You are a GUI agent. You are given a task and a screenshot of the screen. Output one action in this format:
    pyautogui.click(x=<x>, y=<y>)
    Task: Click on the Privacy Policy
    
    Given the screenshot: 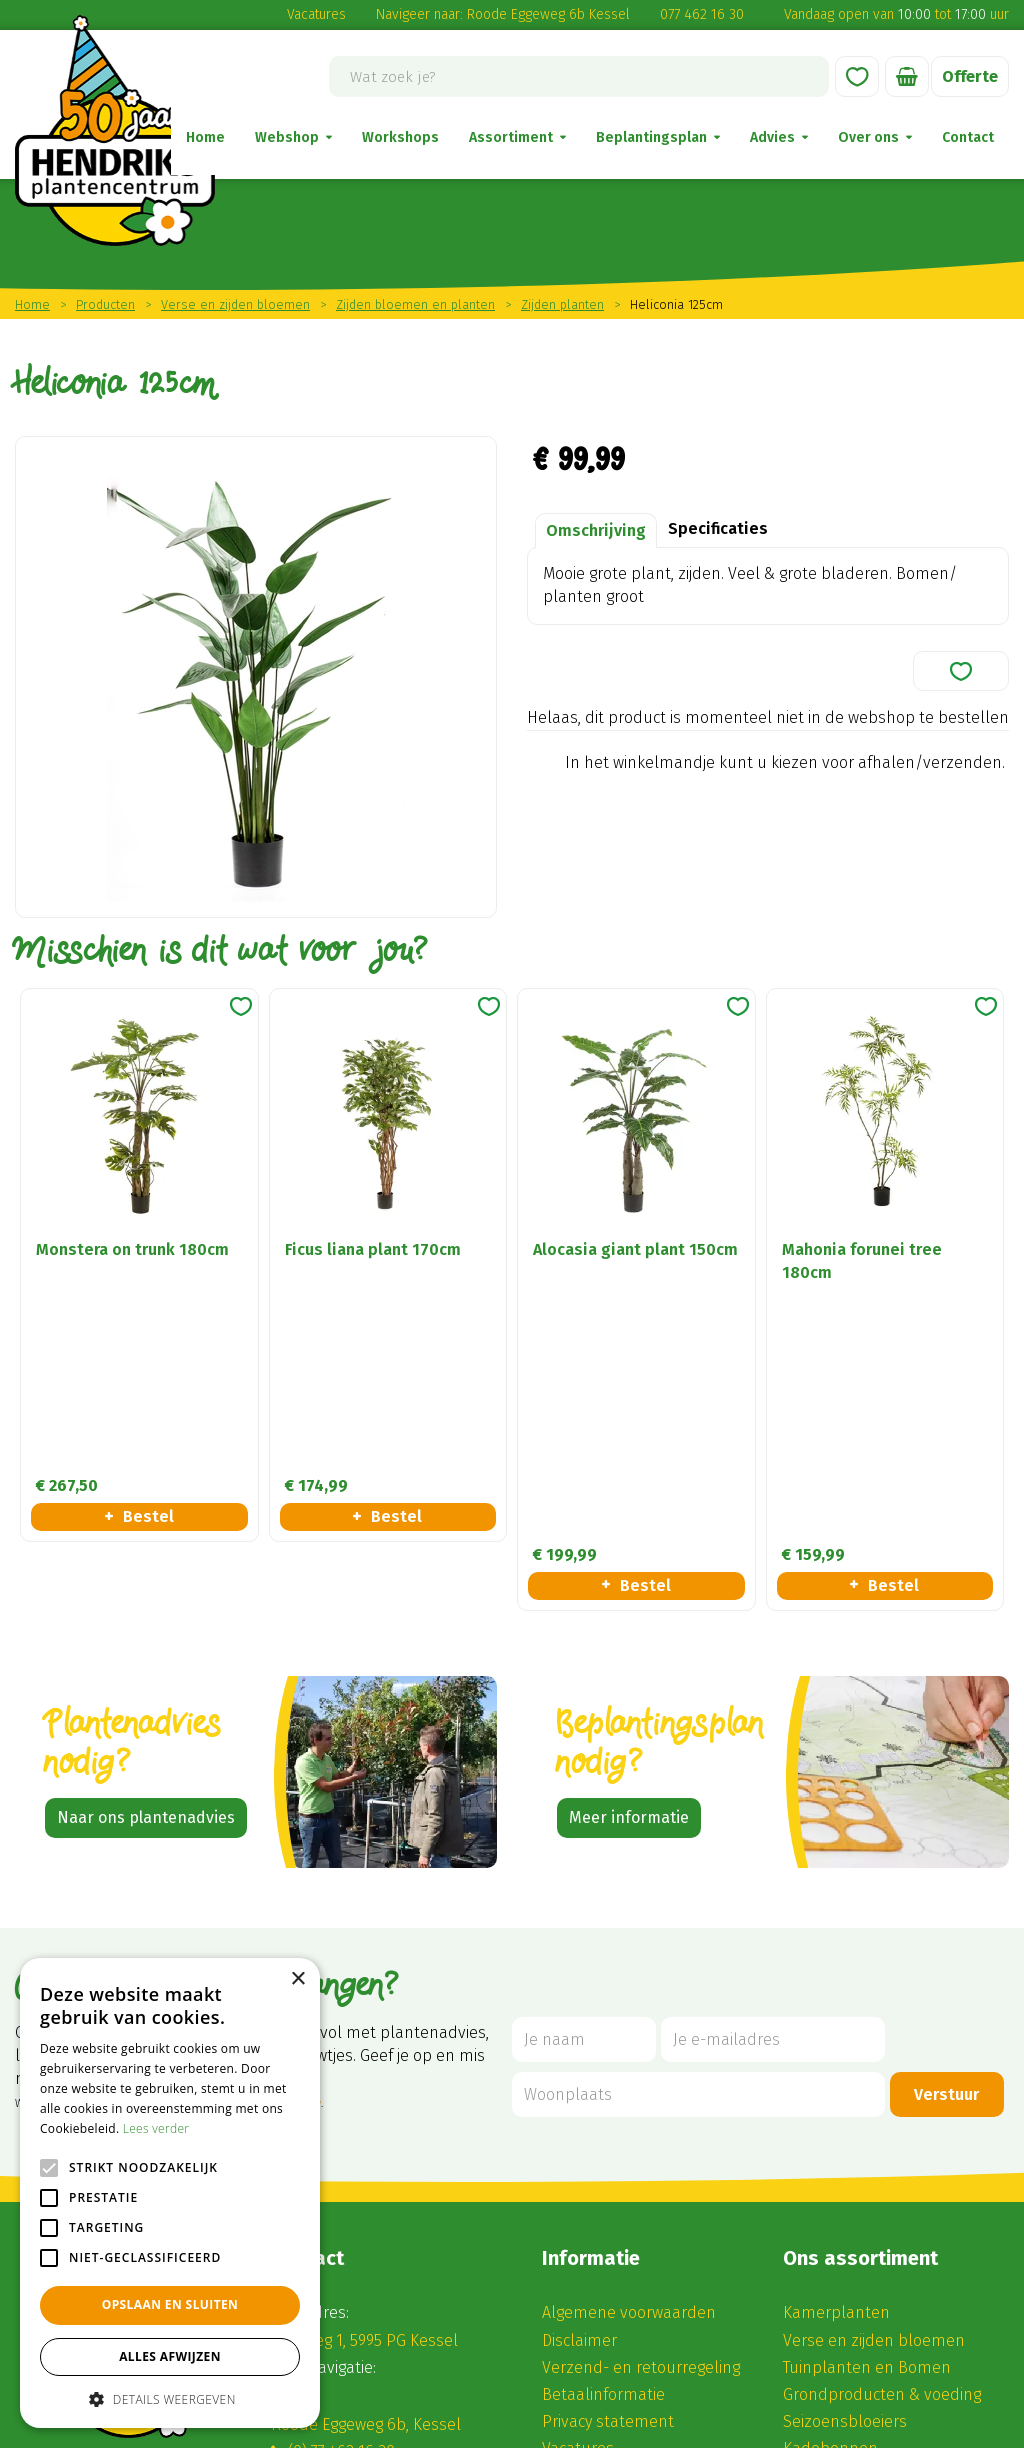 What is the action you would take?
    pyautogui.click(x=757, y=2425)
    